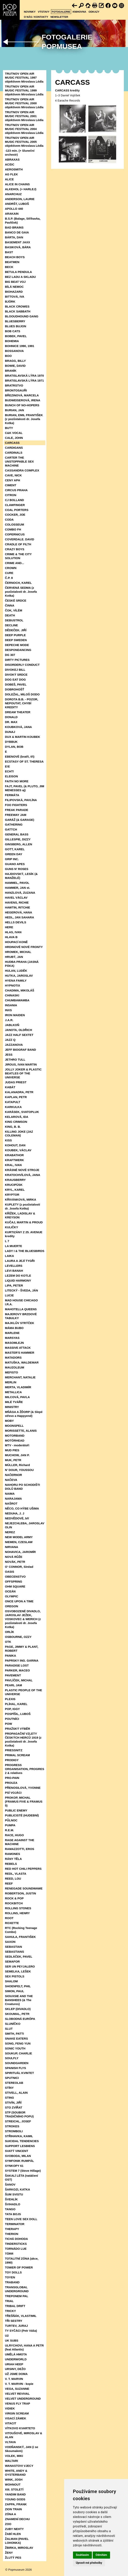 The image size is (128, 2576). Describe the element at coordinates (13, 1475) in the screenshot. I see `NAČERNOR` at that location.